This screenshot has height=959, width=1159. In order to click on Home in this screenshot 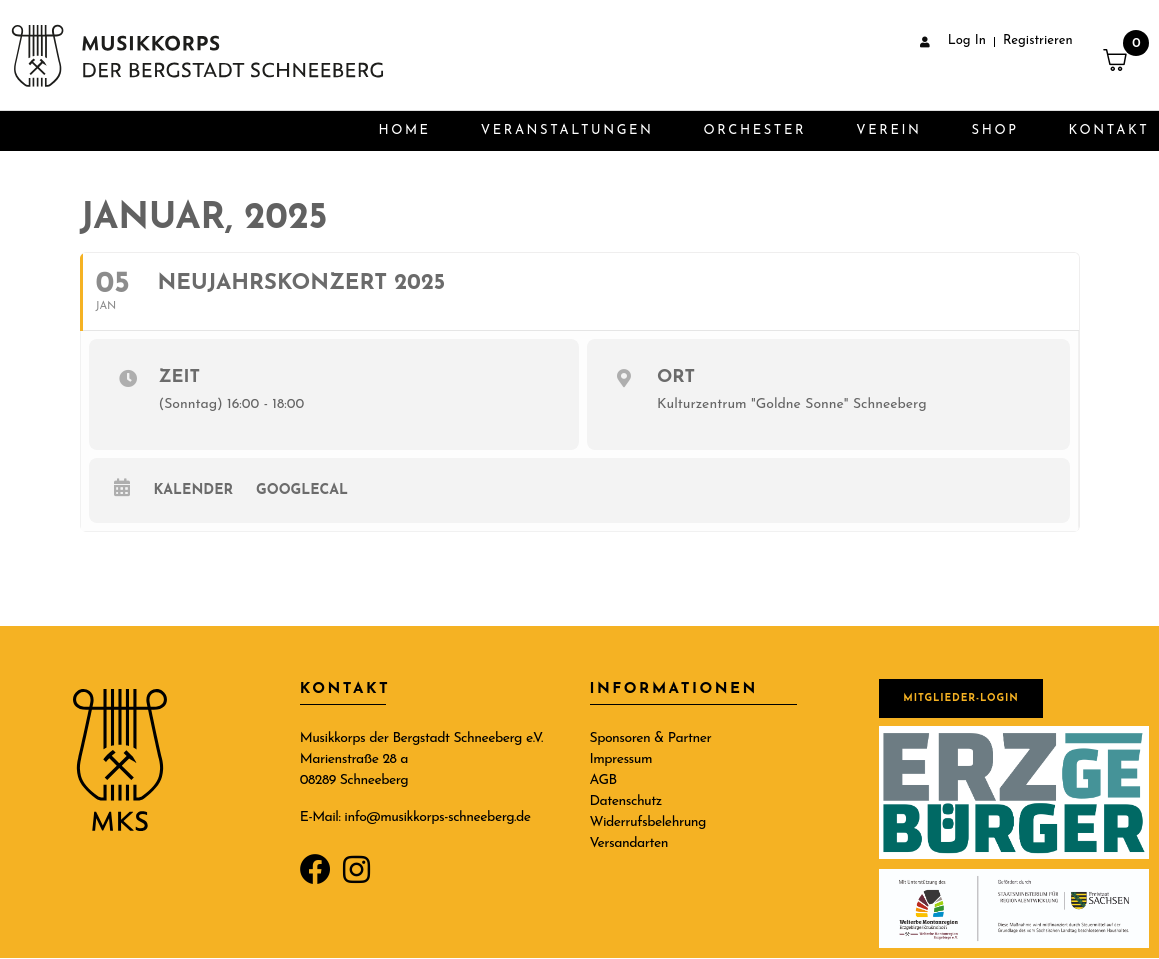, I will do `click(404, 130)`.